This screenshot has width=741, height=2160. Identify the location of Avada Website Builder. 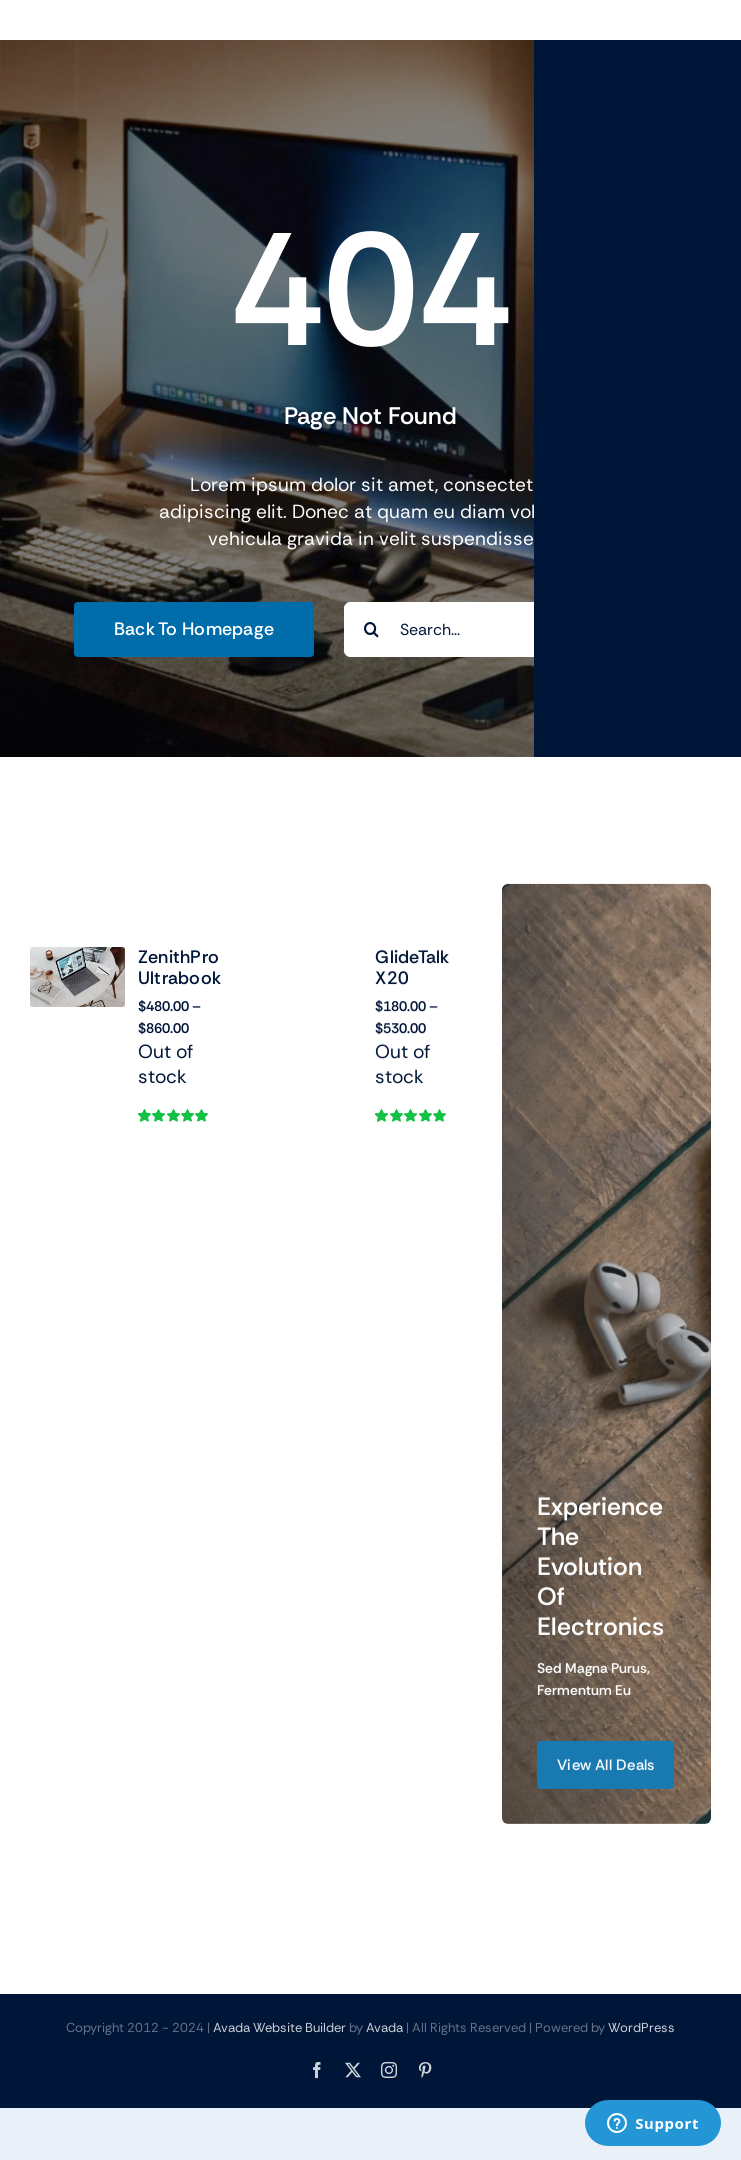
(279, 2027).